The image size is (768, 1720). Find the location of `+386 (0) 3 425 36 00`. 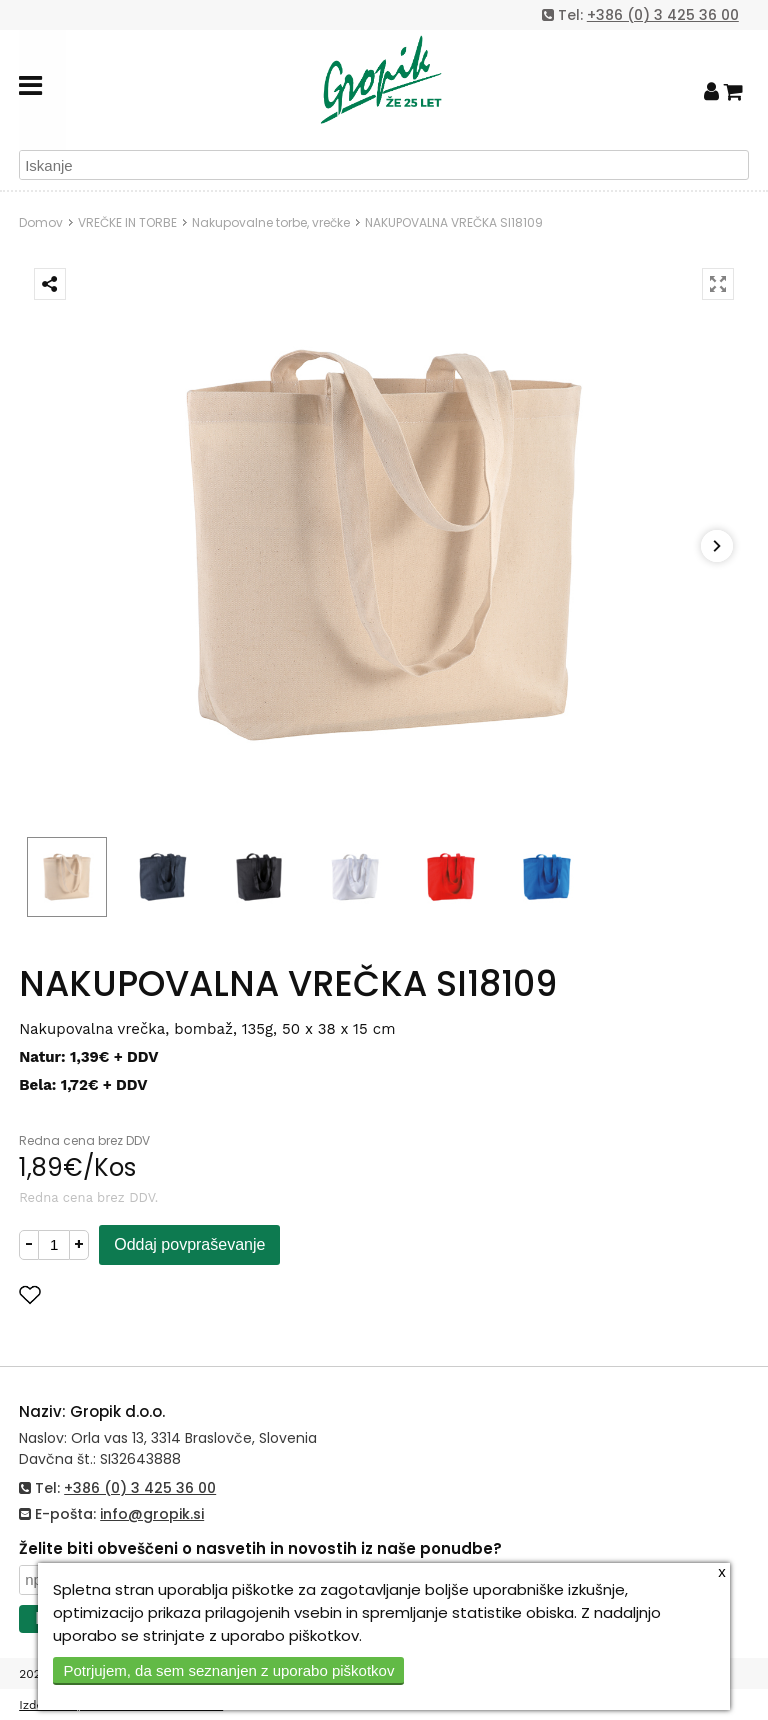

+386 (0) 3 425 36 00 is located at coordinates (663, 15).